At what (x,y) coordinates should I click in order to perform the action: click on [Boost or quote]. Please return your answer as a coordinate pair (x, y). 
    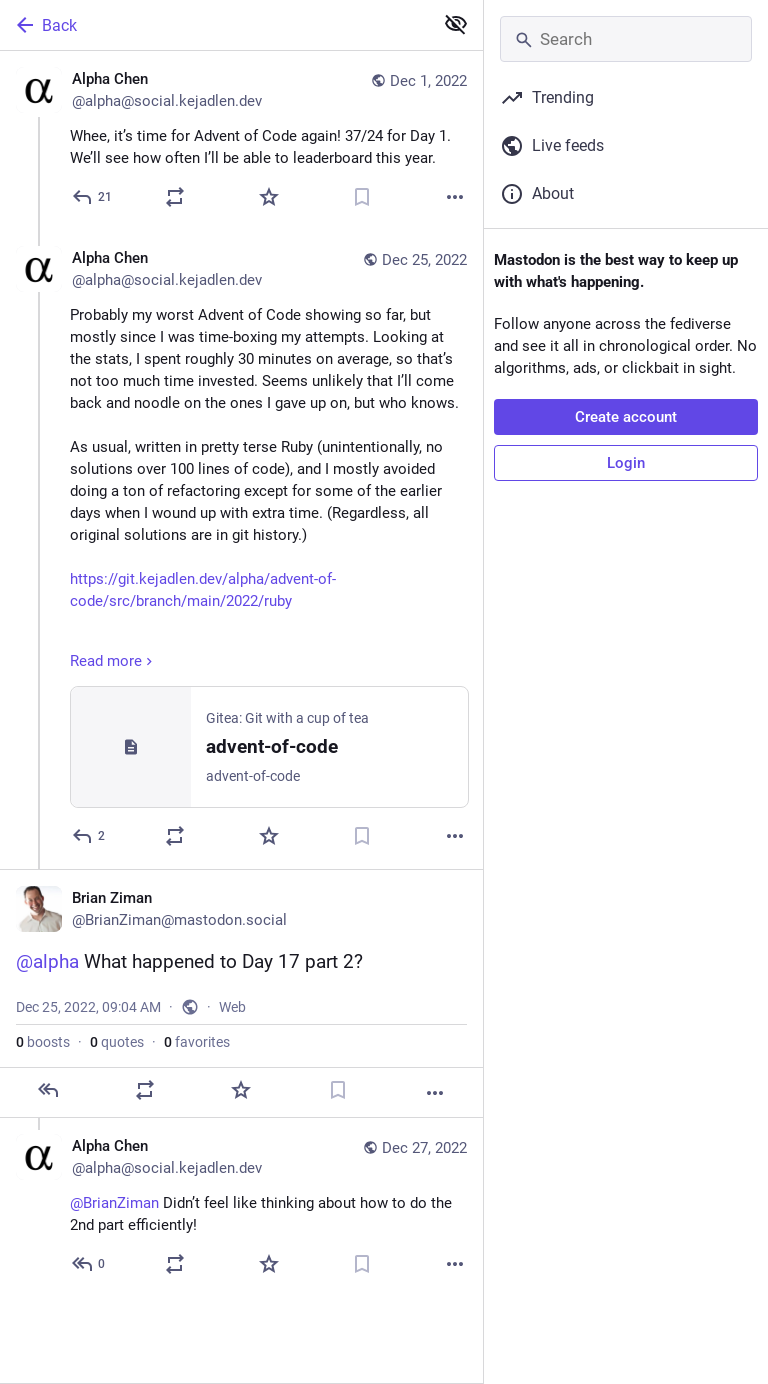
    Looking at the image, I should click on (175, 197).